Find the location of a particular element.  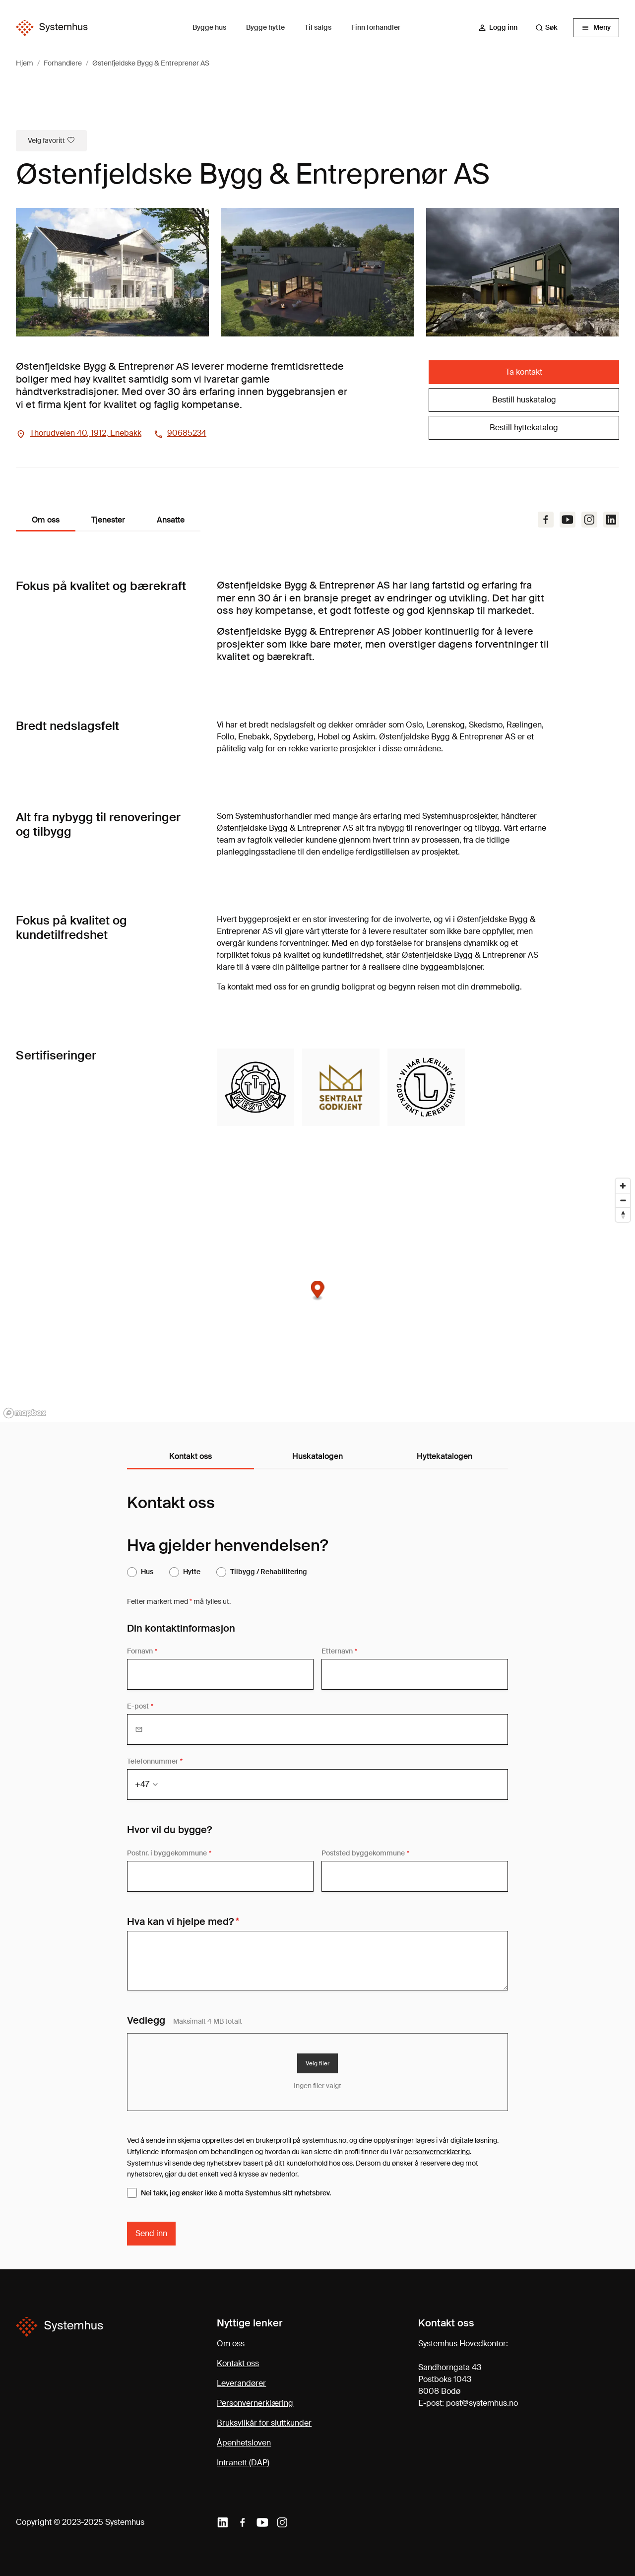

[tabpanel] is located at coordinates (317, 1869).